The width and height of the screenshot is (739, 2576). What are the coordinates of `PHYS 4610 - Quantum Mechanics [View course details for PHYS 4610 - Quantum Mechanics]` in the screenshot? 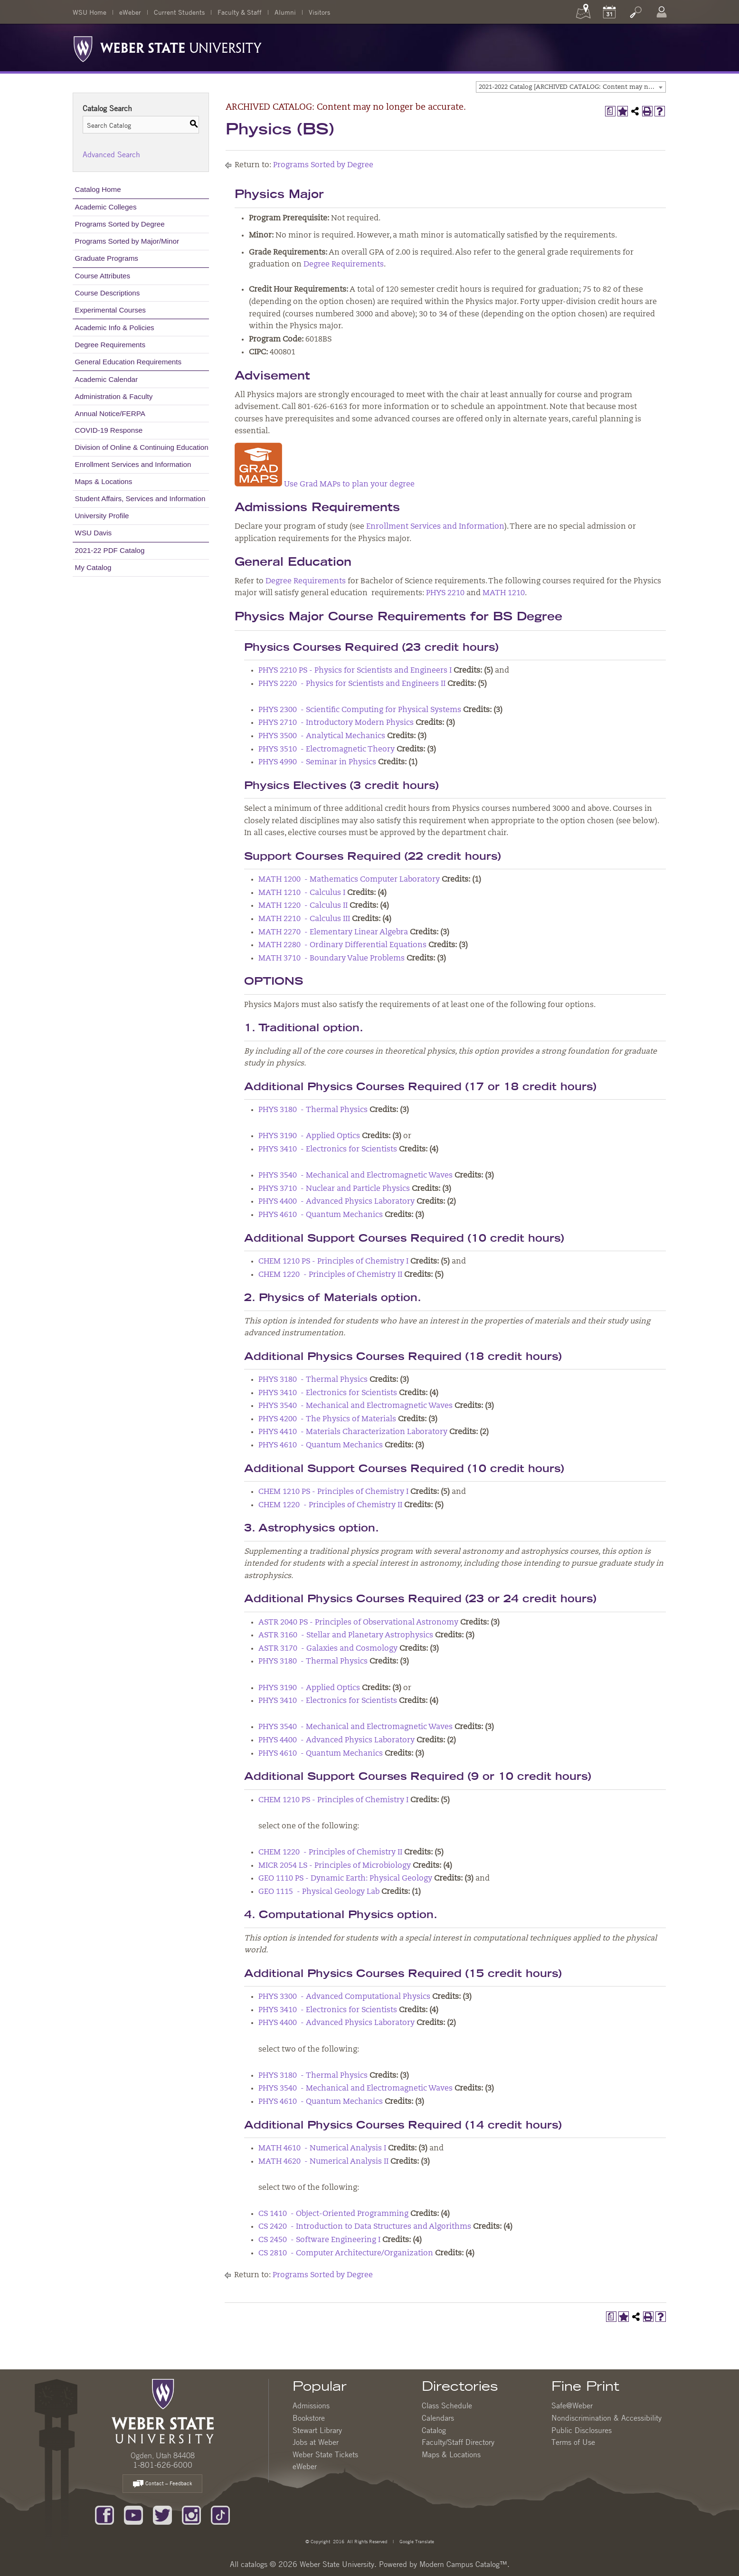 It's located at (320, 1215).